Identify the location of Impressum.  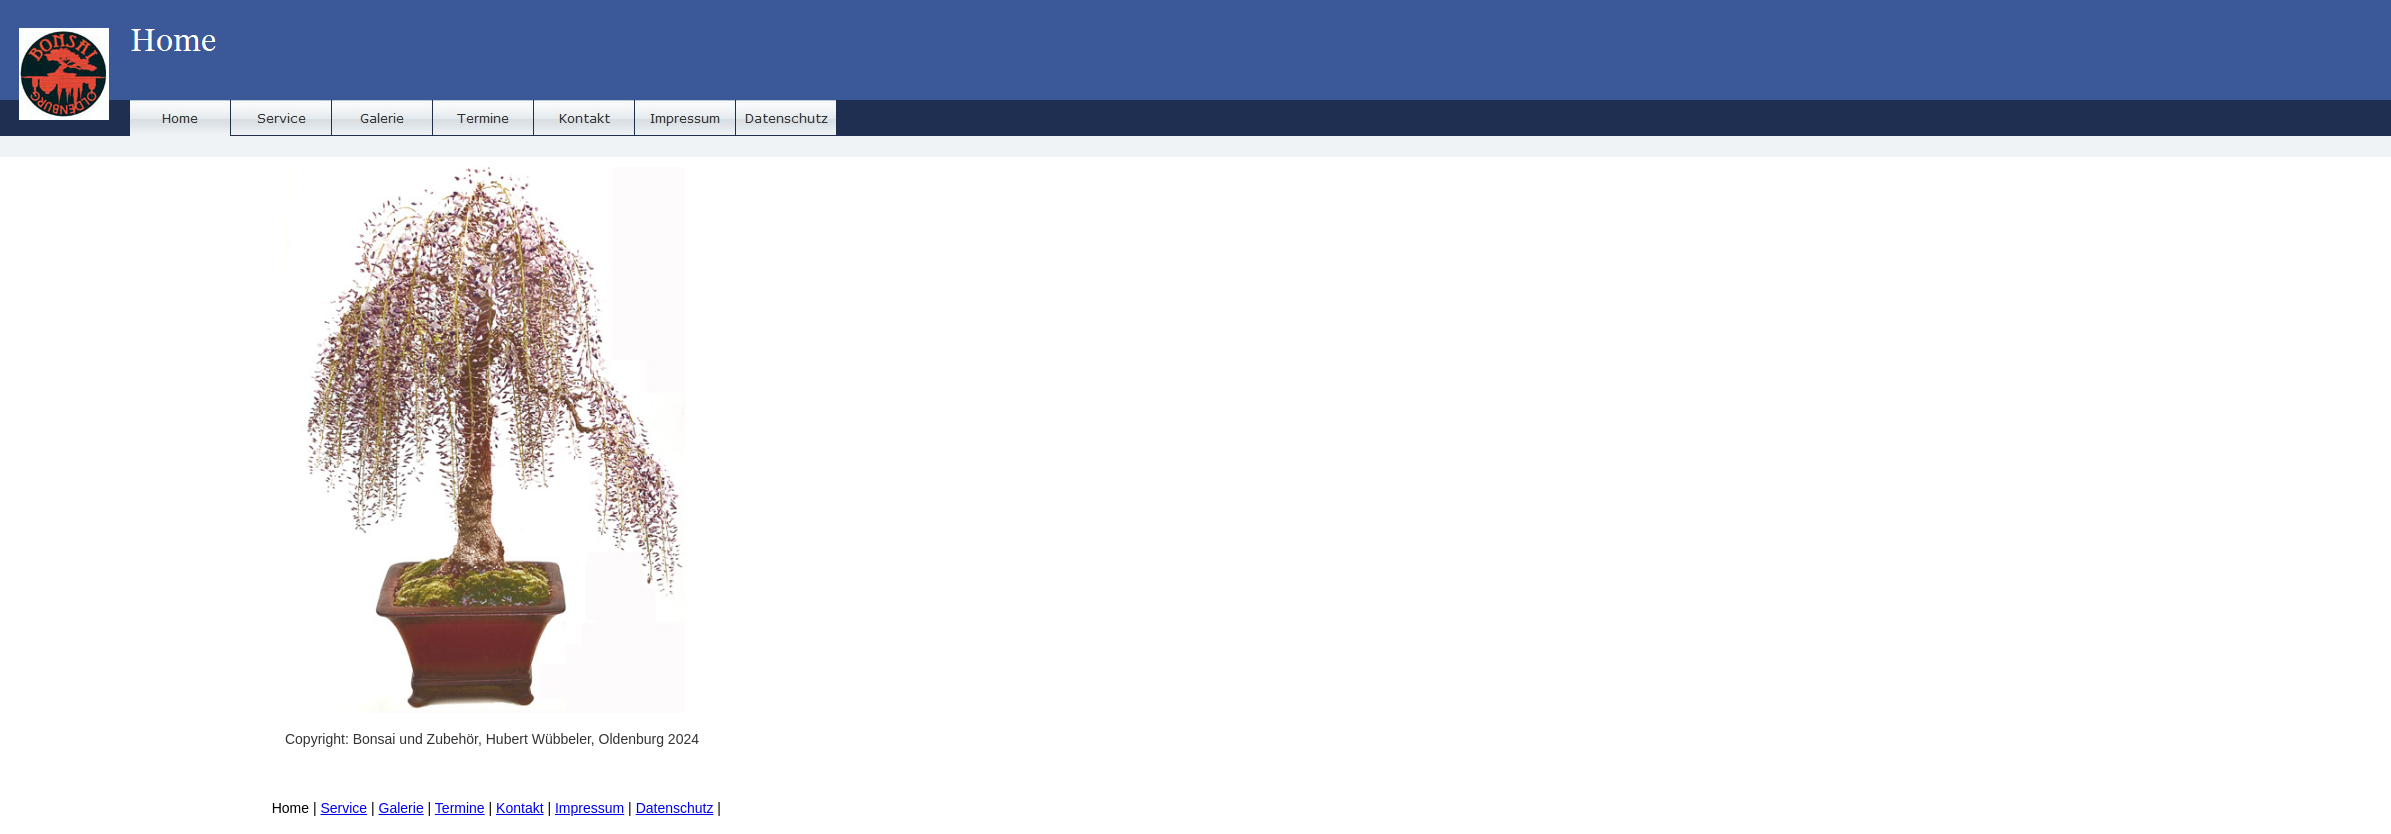
(589, 808).